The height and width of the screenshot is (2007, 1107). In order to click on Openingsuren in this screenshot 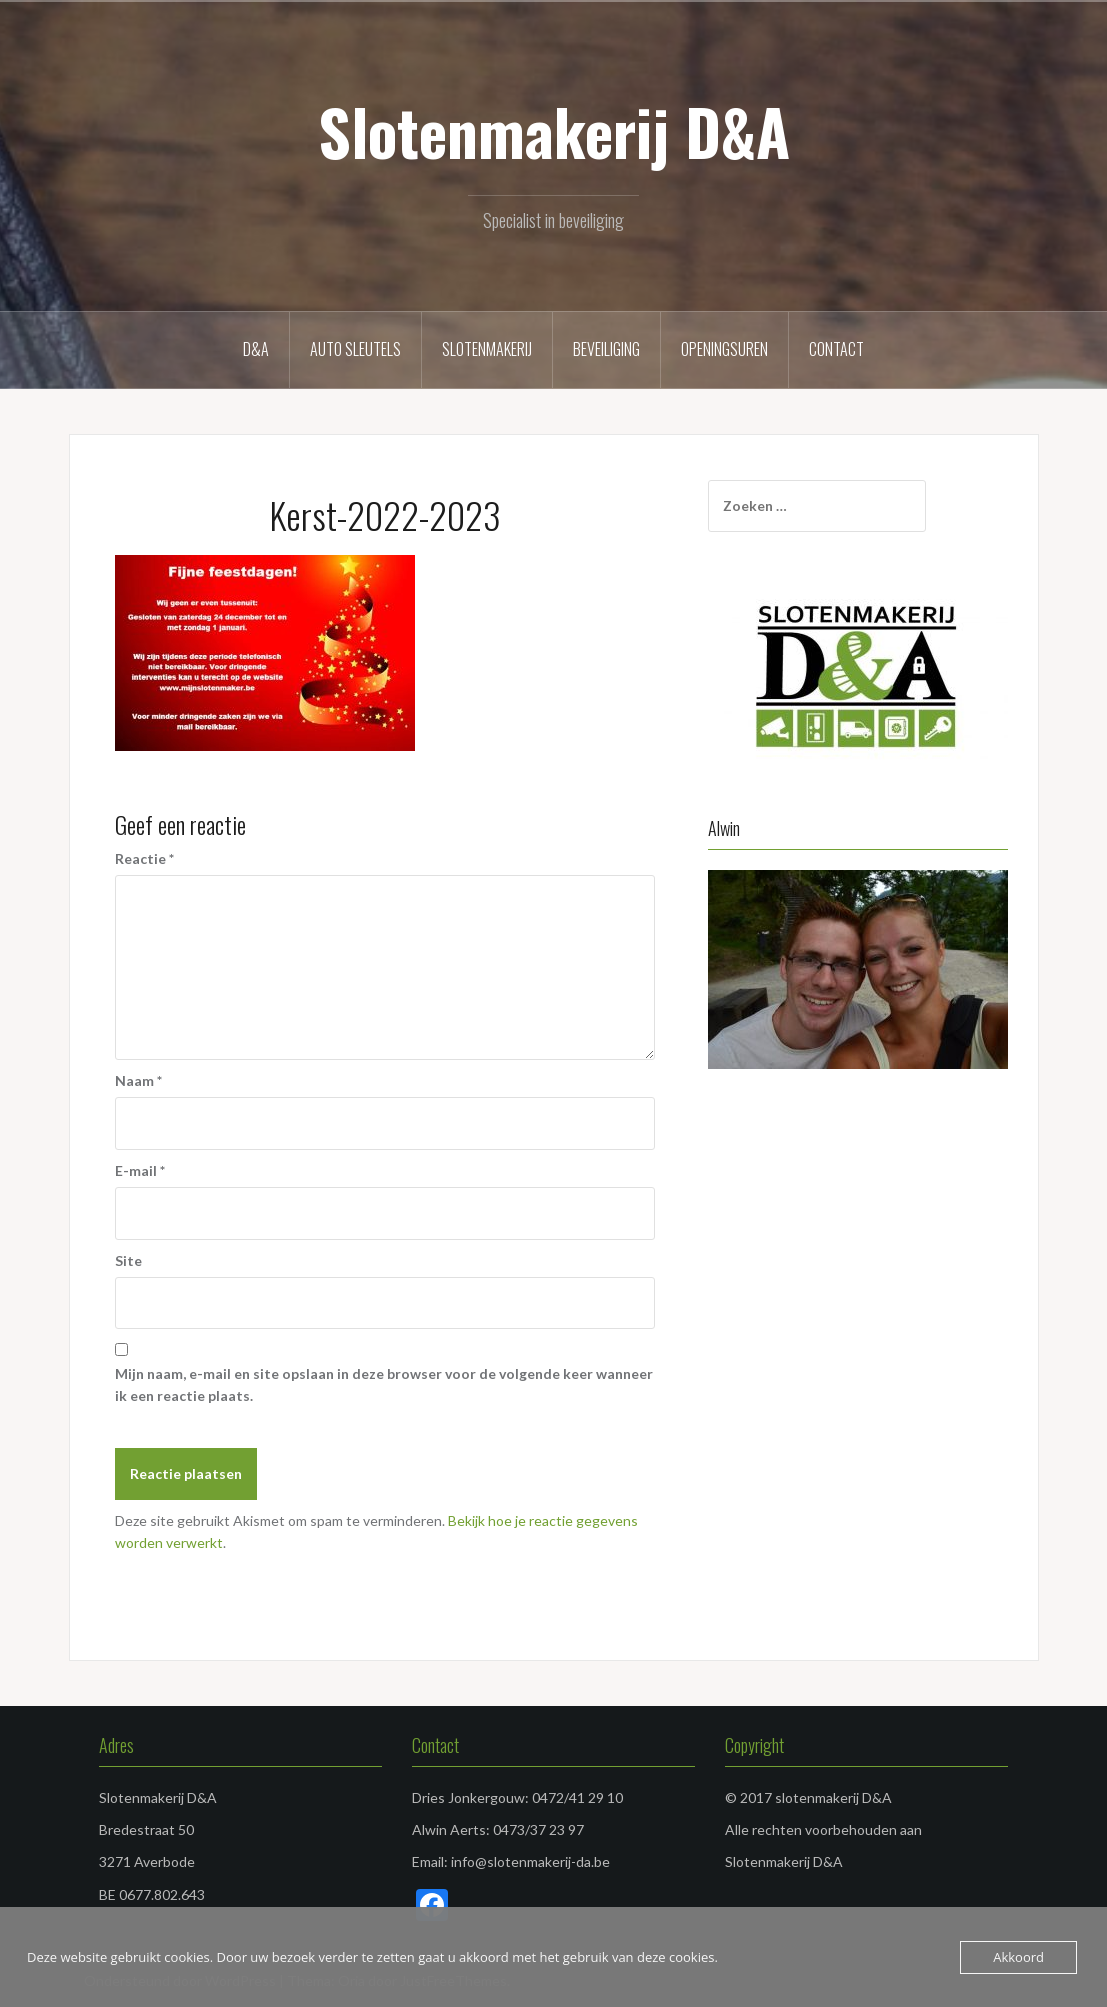, I will do `click(724, 349)`.